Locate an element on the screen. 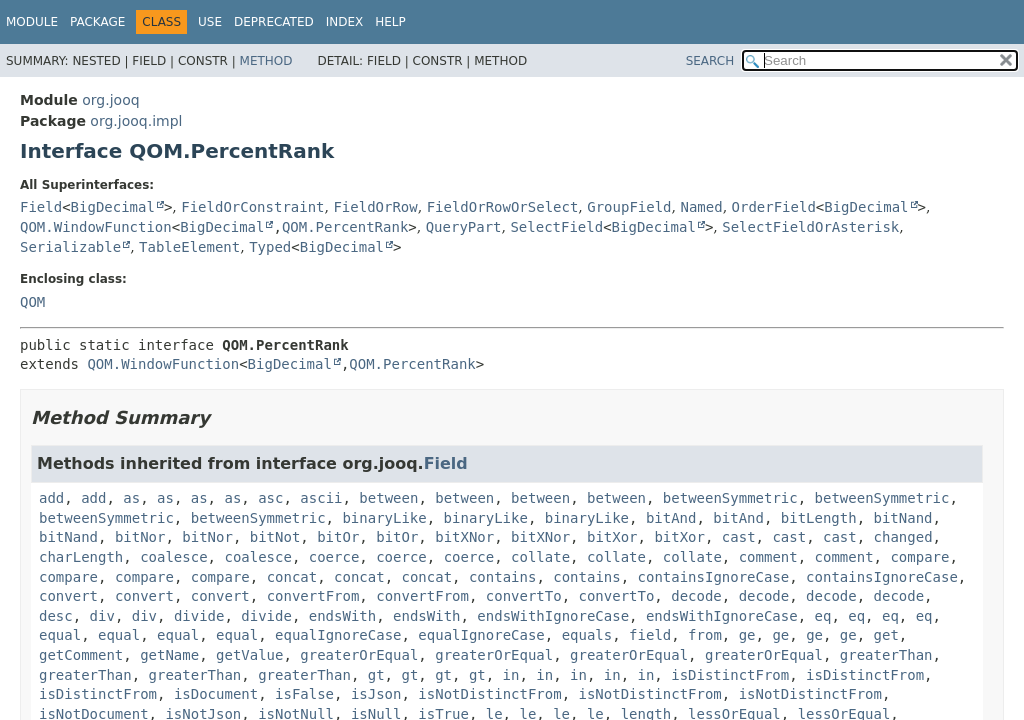 This screenshot has width=1024, height=720. charLength is located at coordinates (81, 557).